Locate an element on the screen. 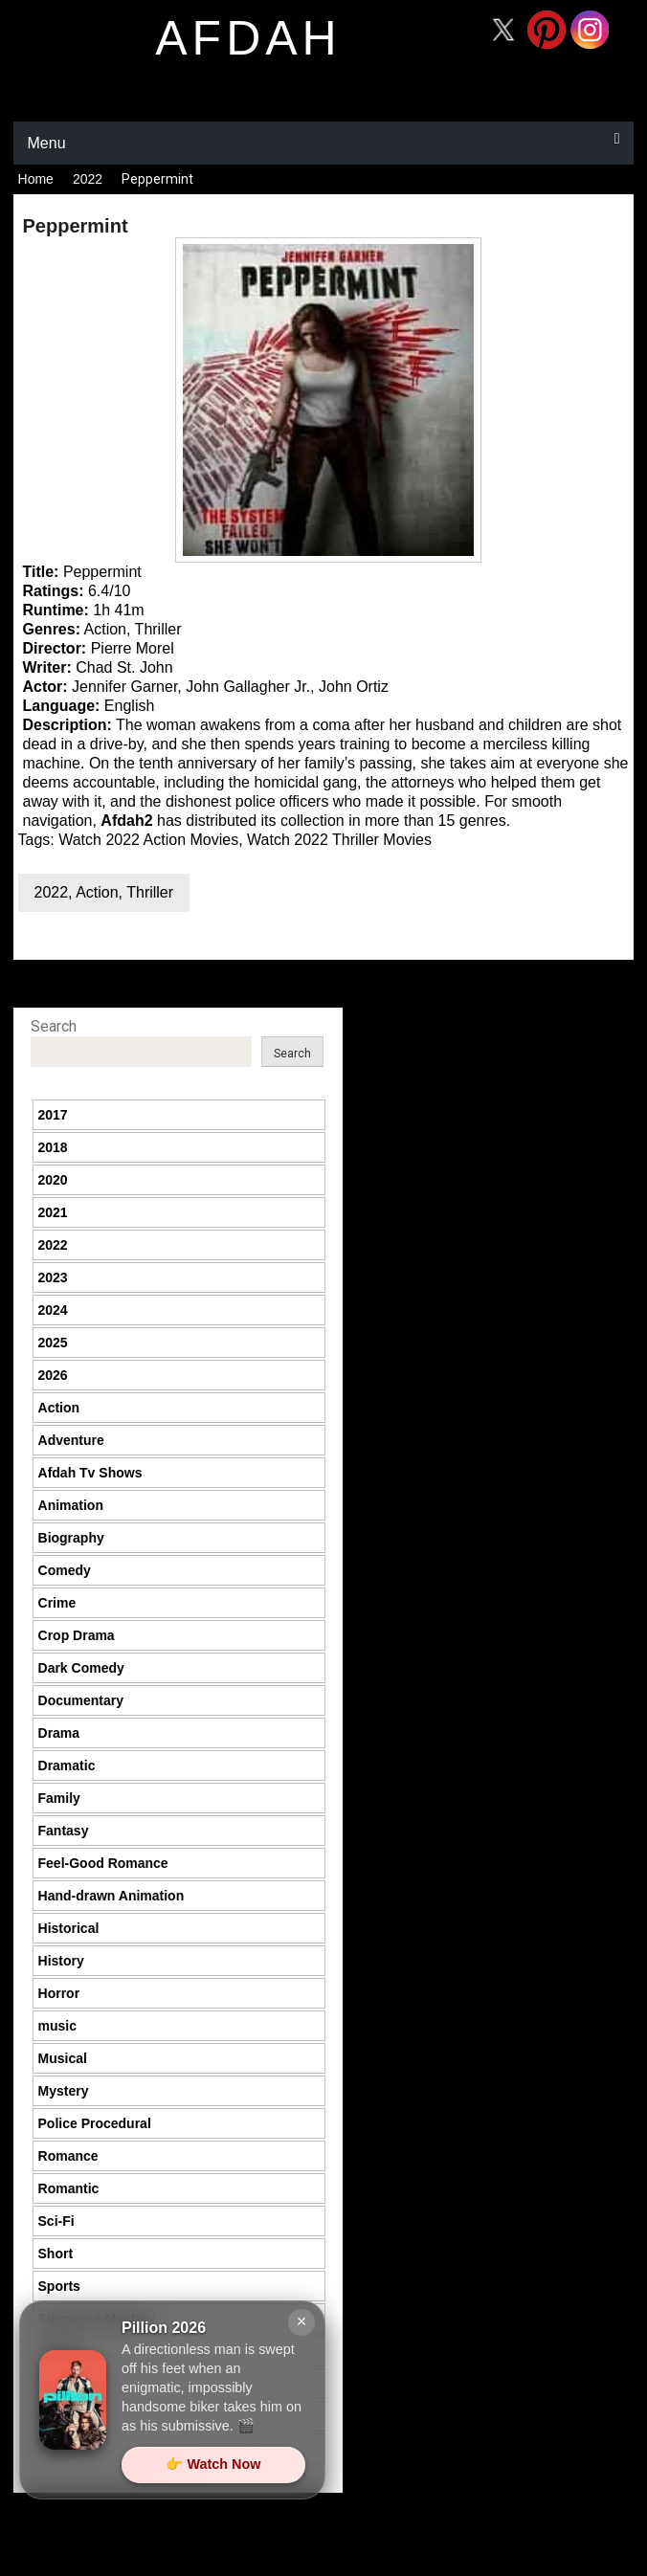 The width and height of the screenshot is (647, 2576). Home is located at coordinates (36, 179).